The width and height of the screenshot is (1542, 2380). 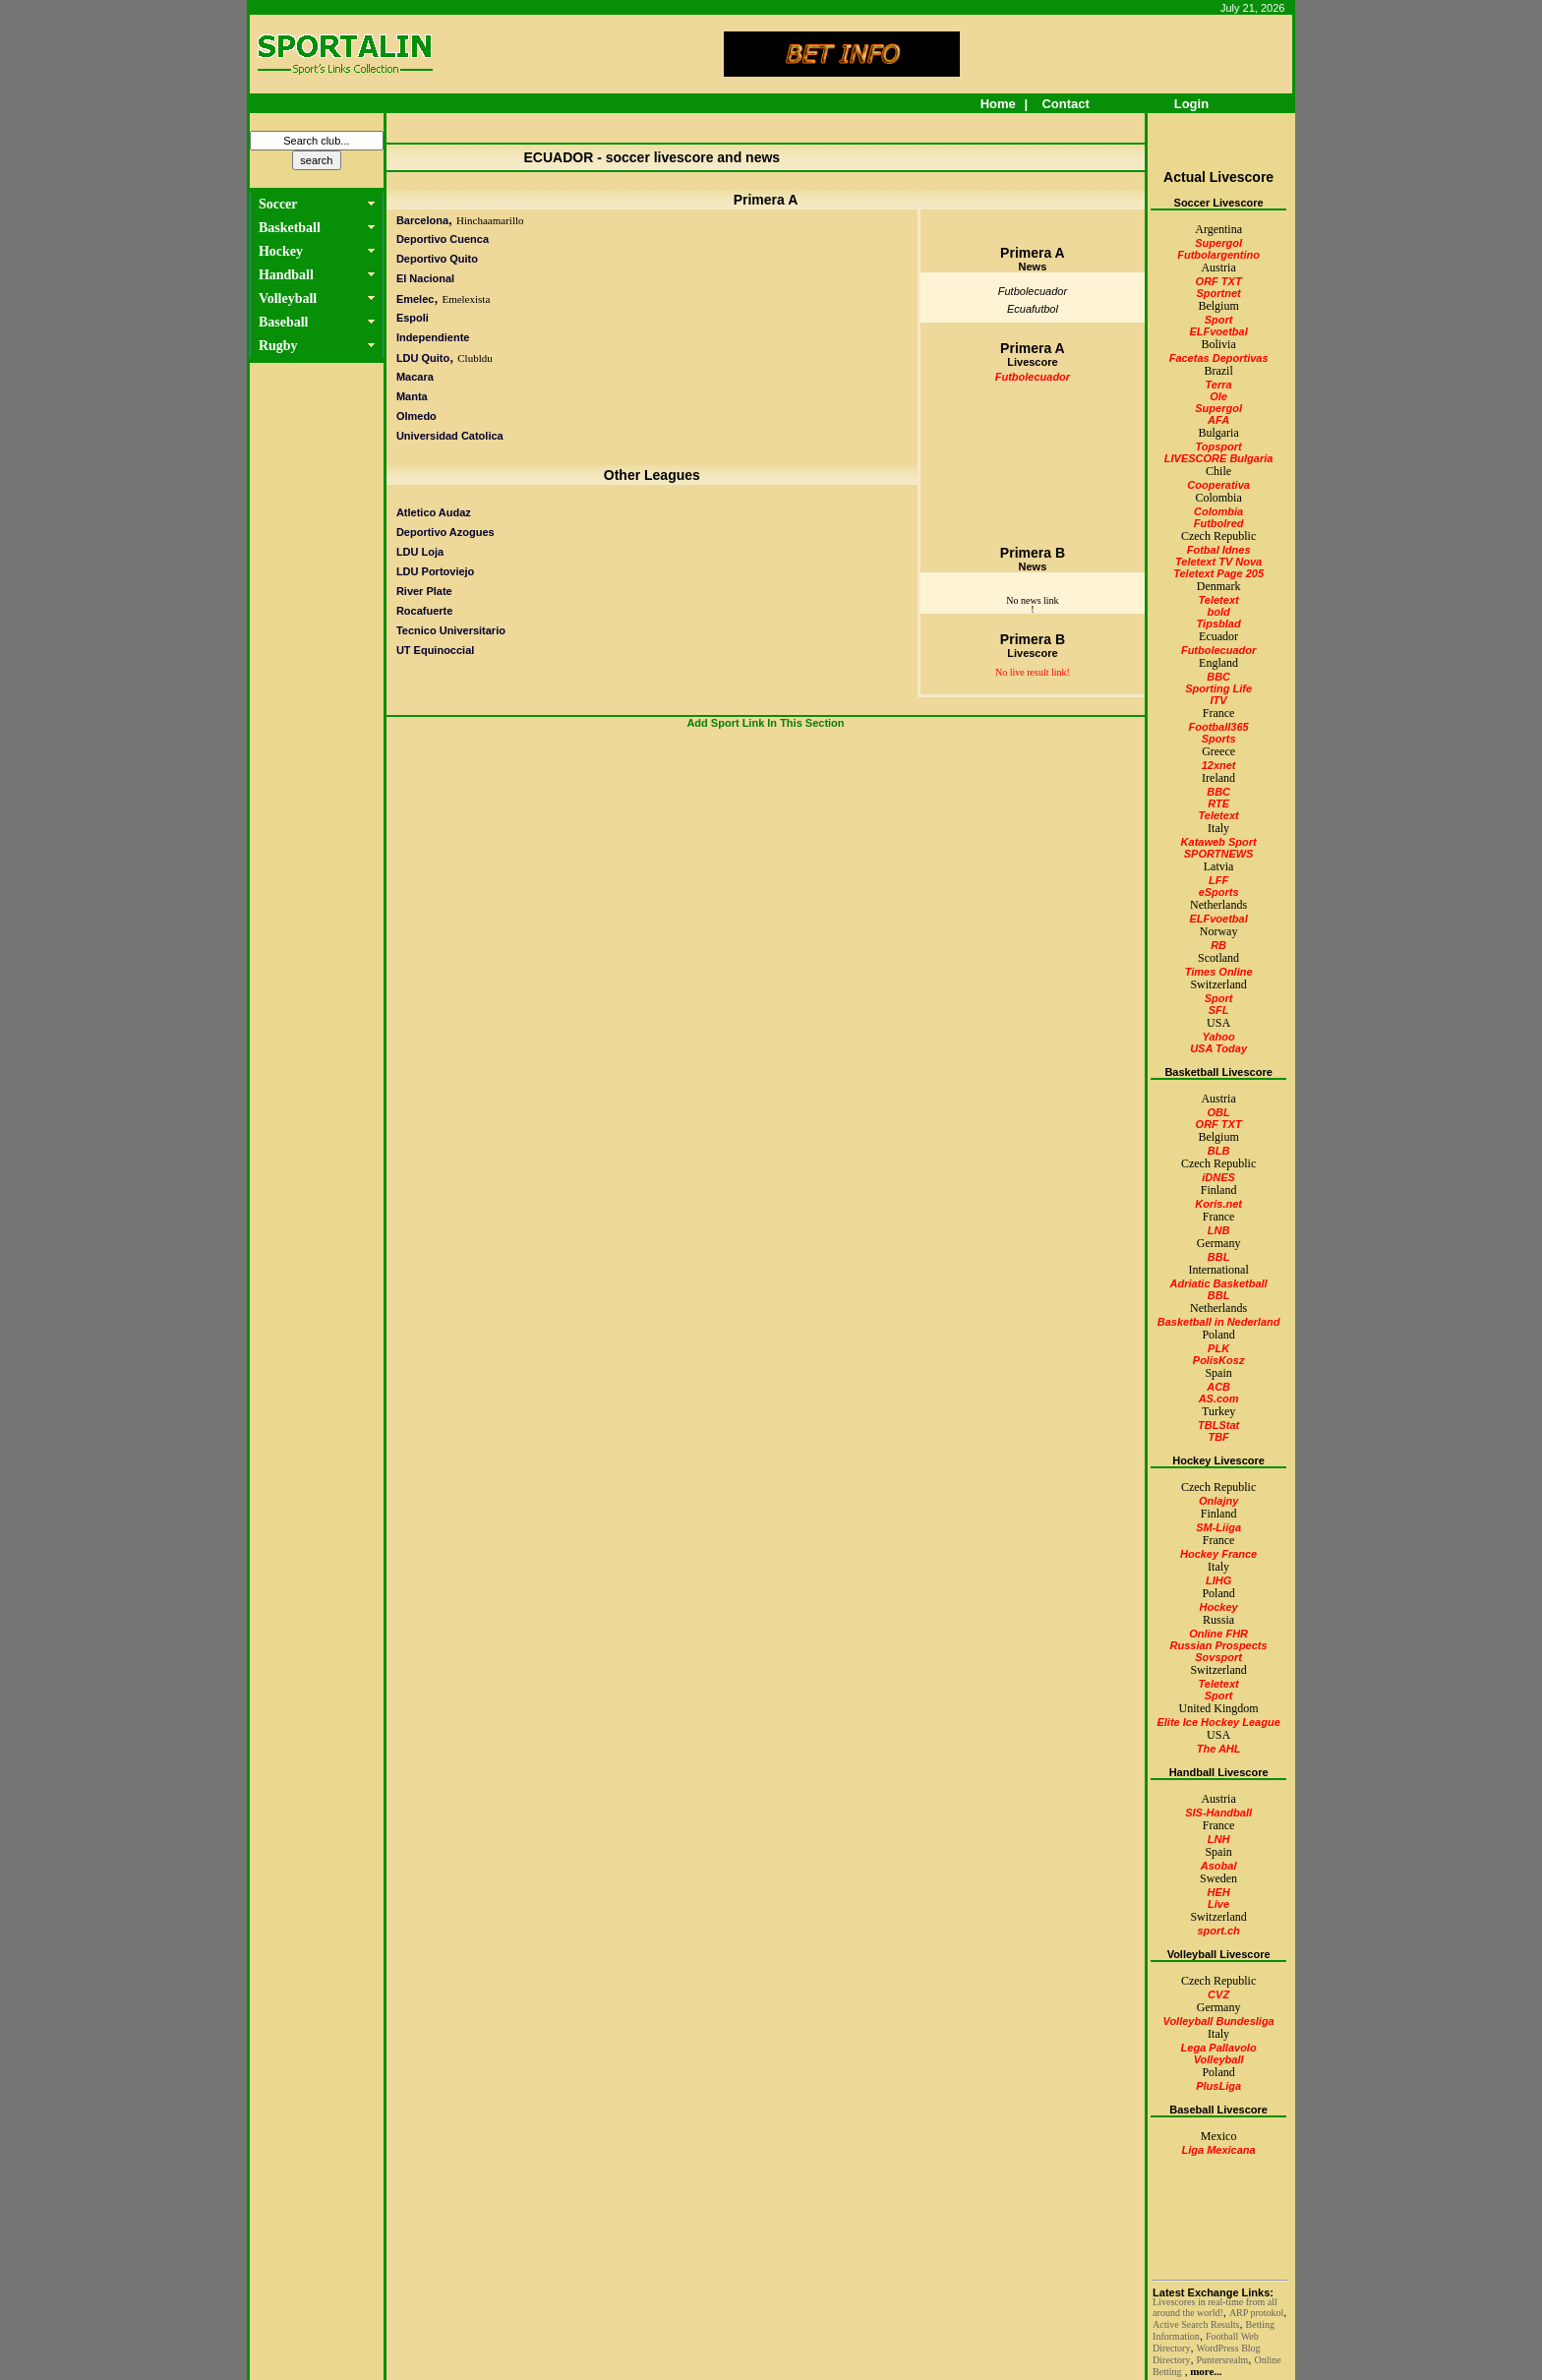 I want to click on SFL, so click(x=1219, y=1010).